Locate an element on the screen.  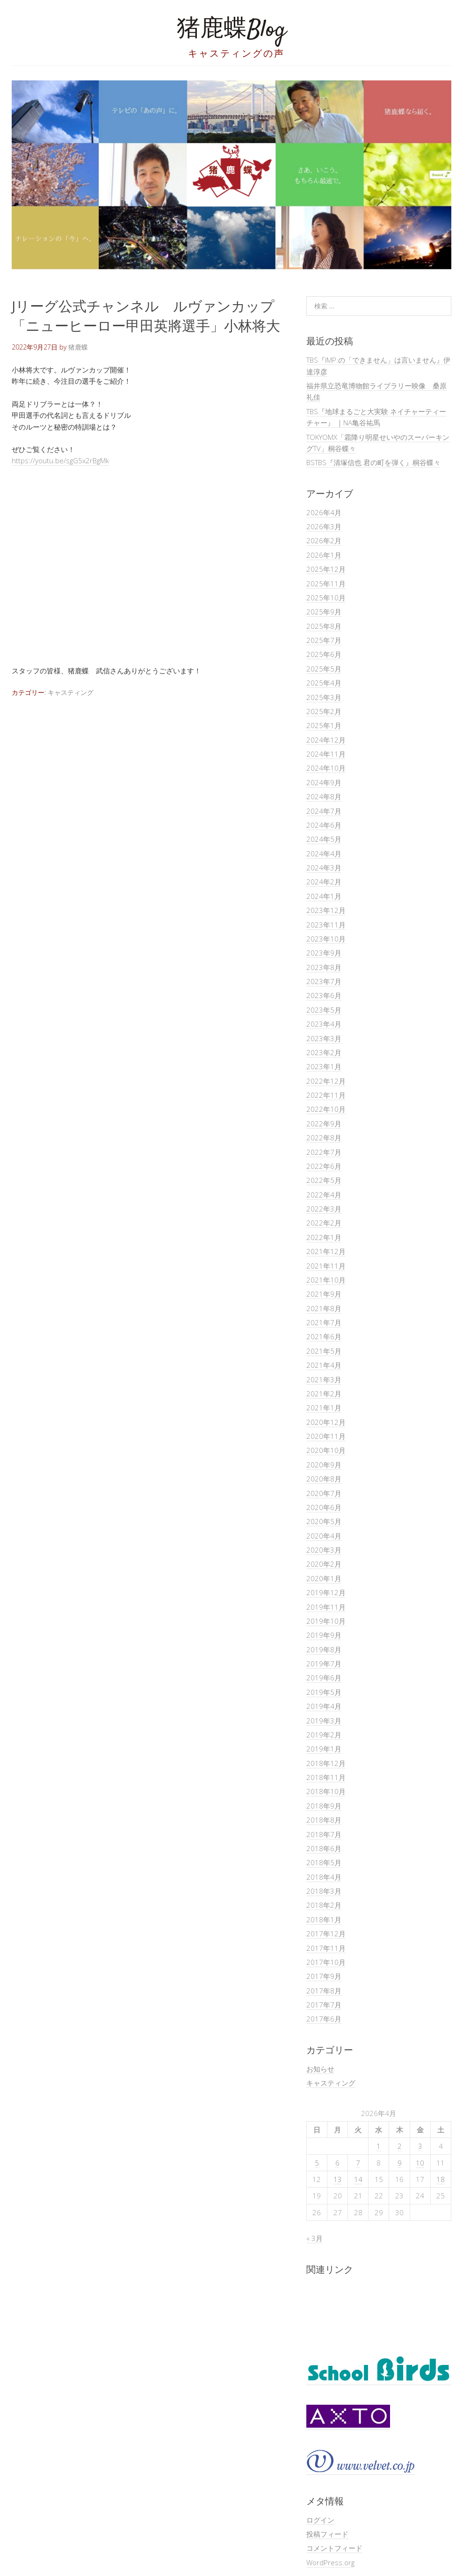
2018年6月 is located at coordinates (323, 1848).